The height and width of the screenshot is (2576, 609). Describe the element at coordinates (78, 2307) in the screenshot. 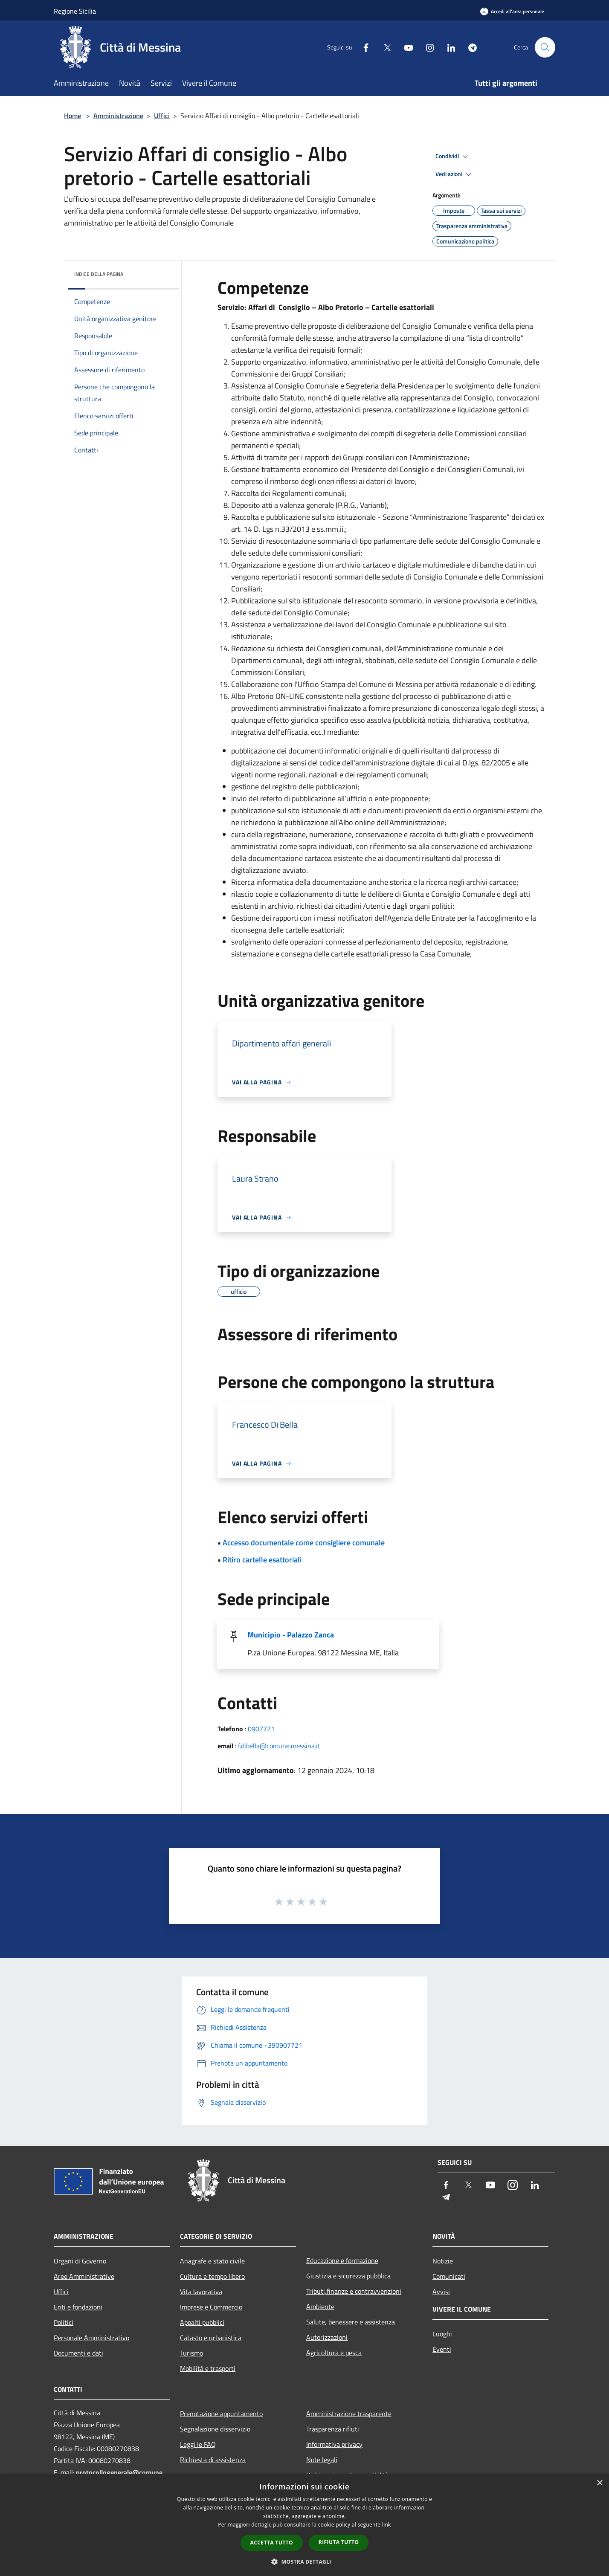

I see `Enti e fondazioni` at that location.